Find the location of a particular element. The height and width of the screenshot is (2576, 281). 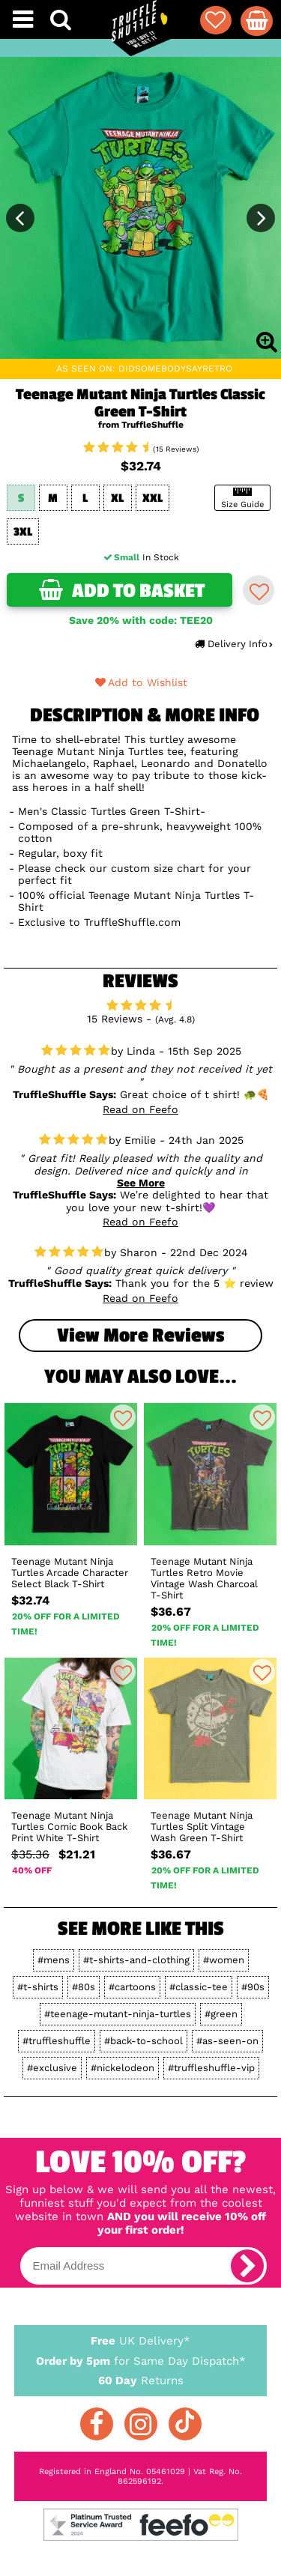

XL is located at coordinates (117, 498).